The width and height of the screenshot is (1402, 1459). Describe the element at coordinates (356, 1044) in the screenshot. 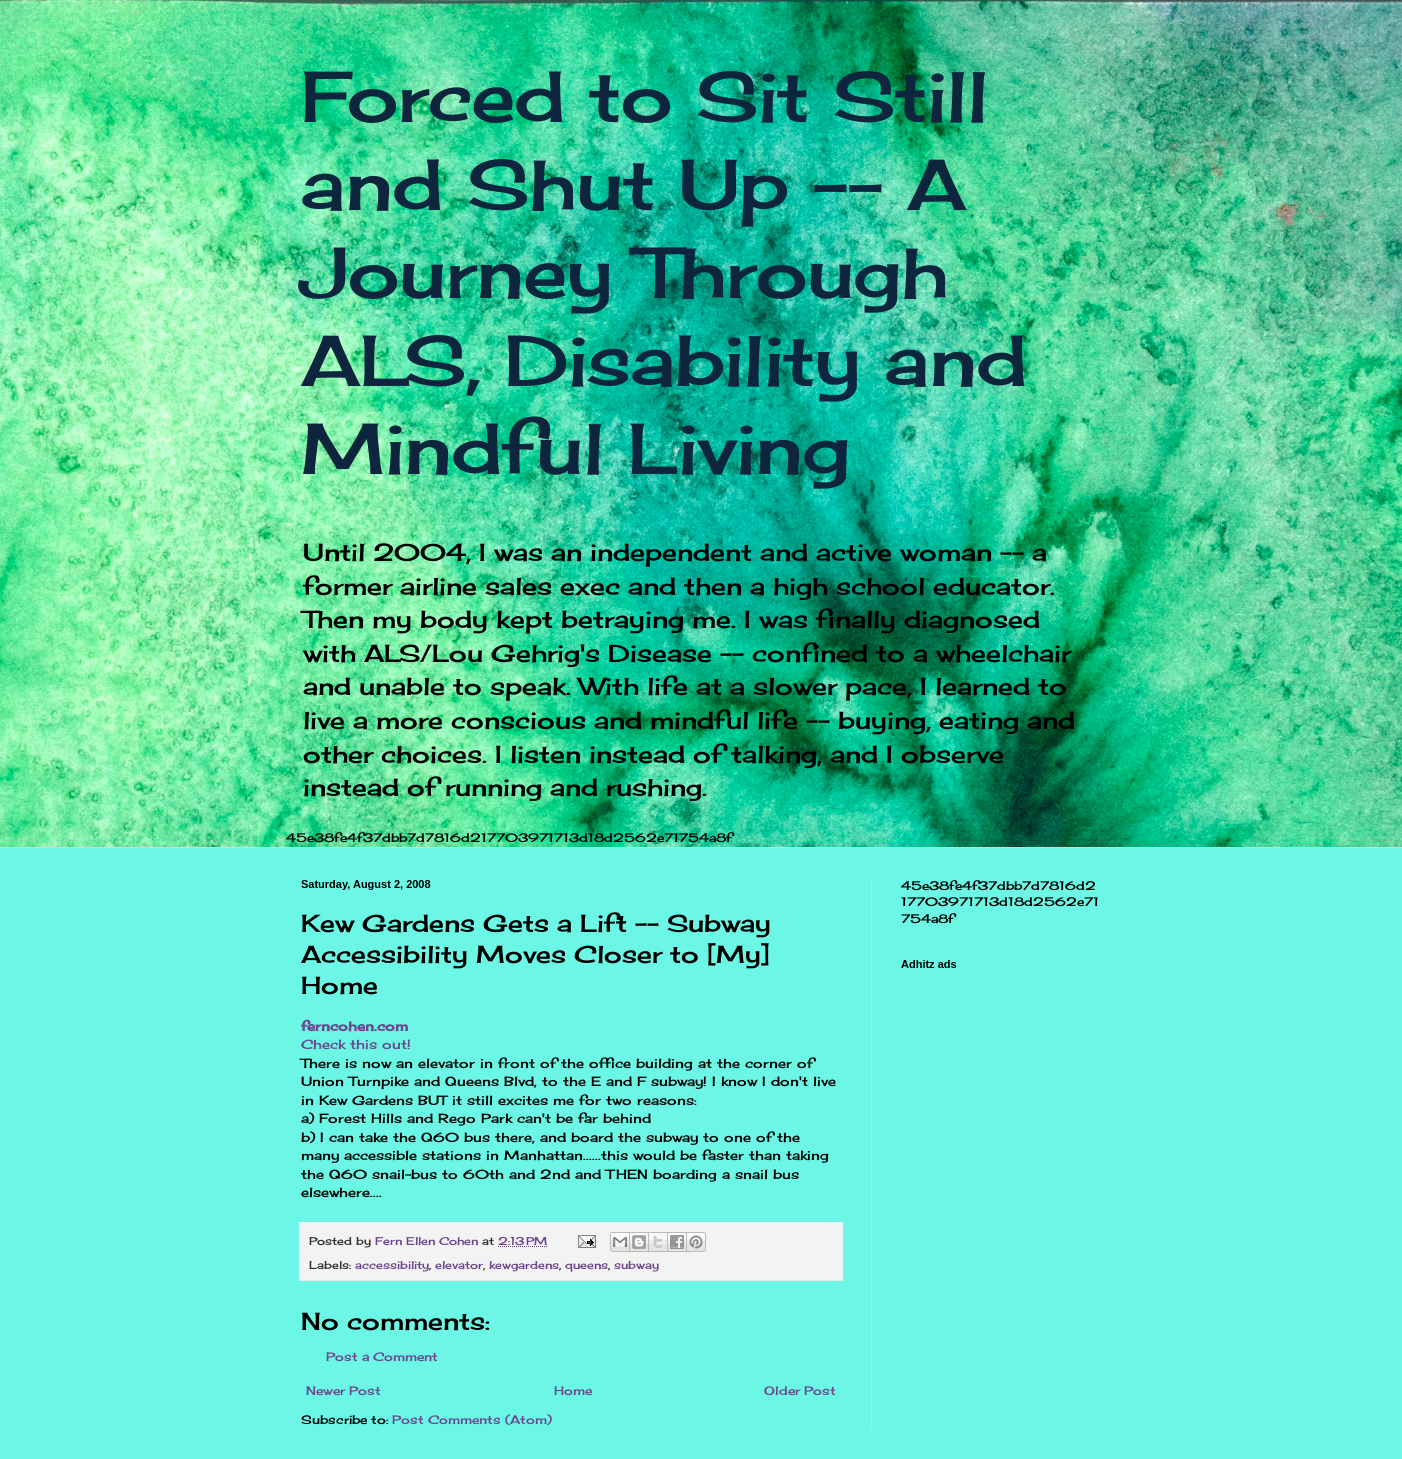

I see `Check this out!` at that location.